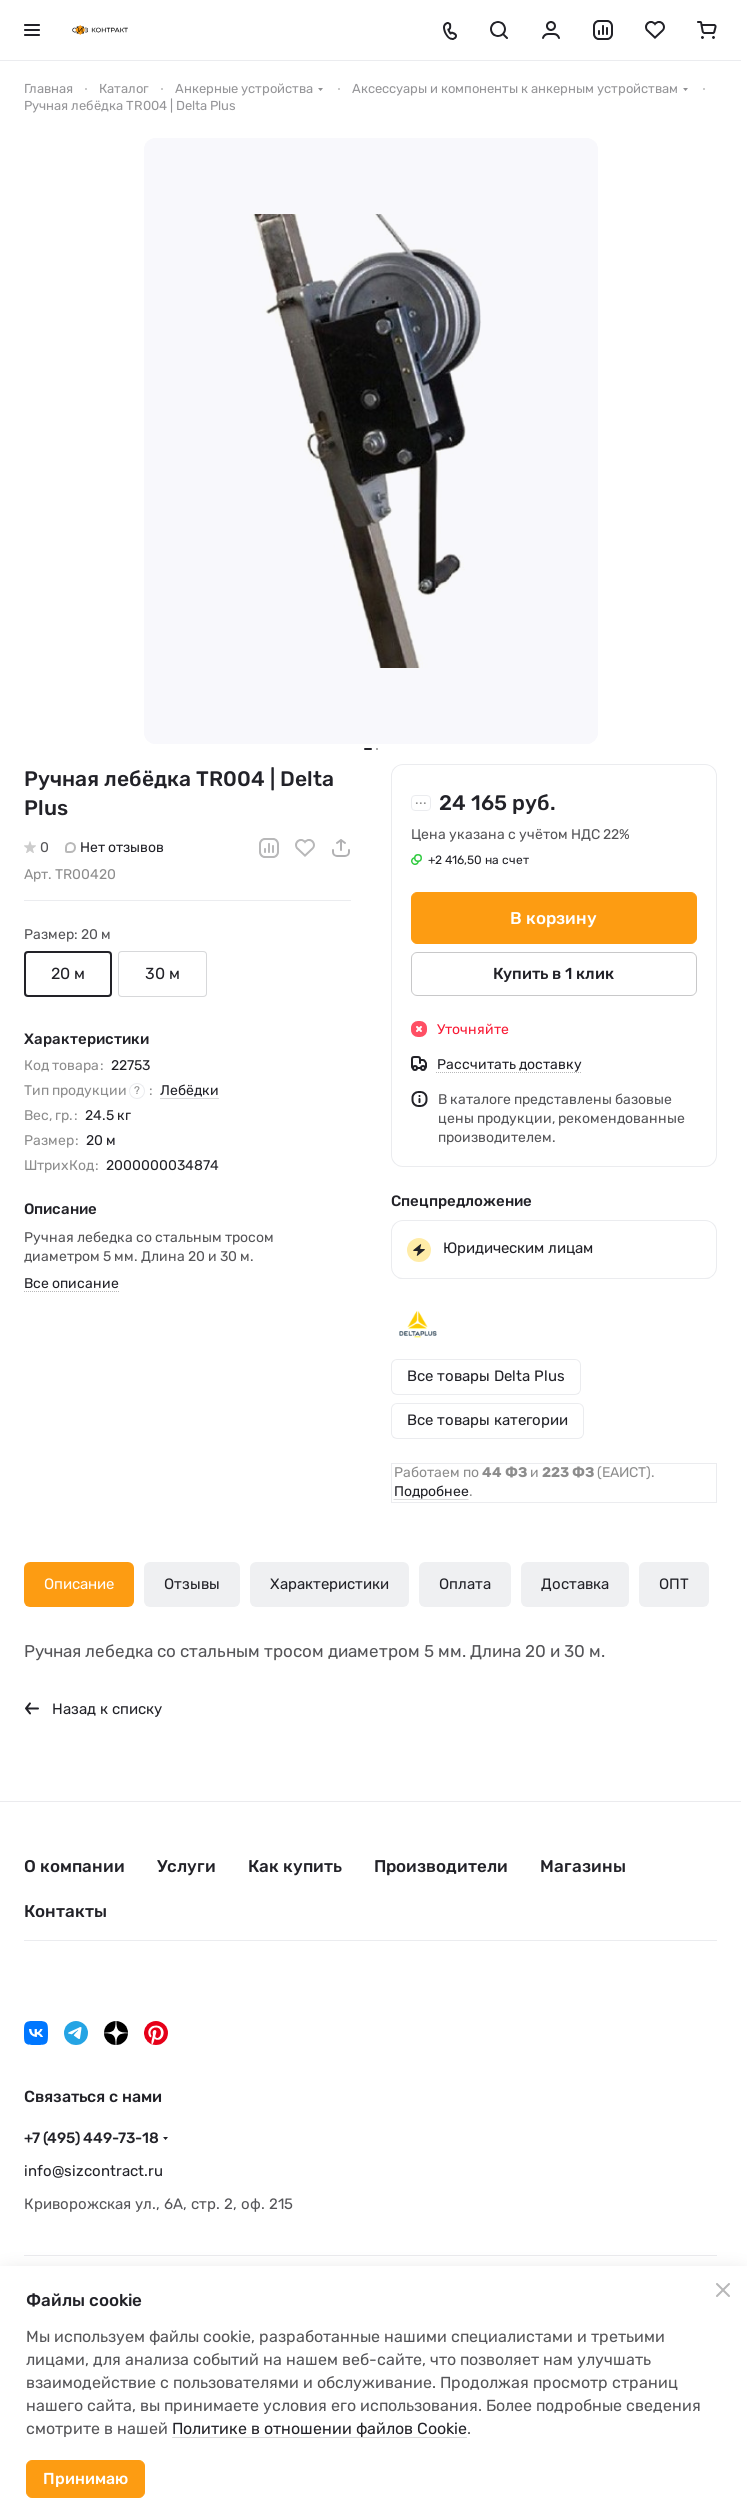 The width and height of the screenshot is (747, 2518). I want to click on Как купить, so click(295, 1866).